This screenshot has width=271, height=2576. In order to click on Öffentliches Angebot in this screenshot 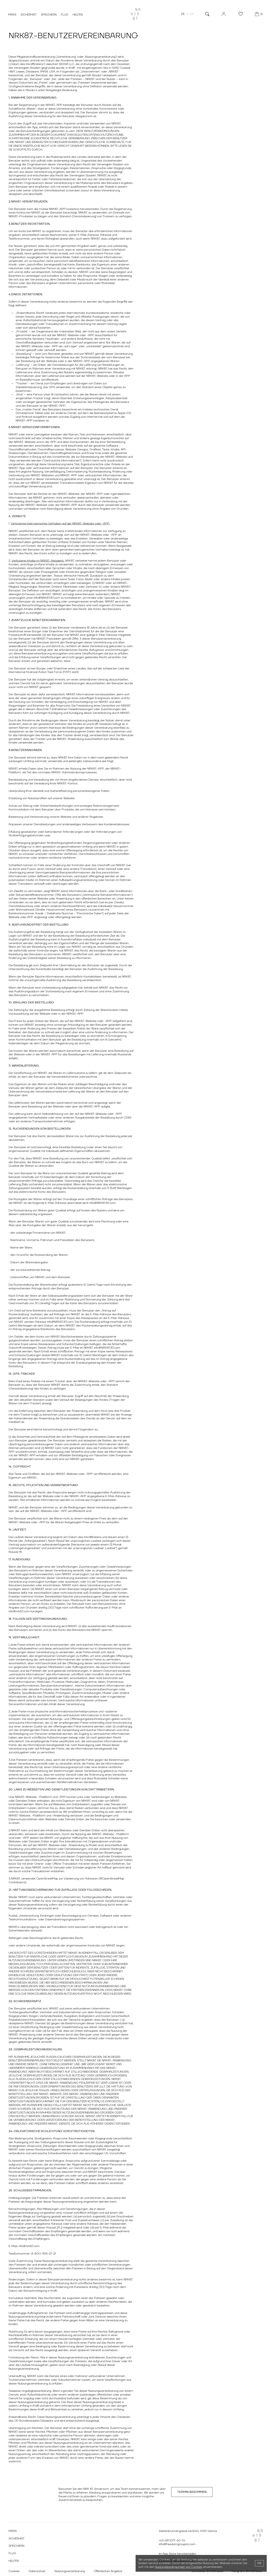, I will do `click(108, 2571)`.